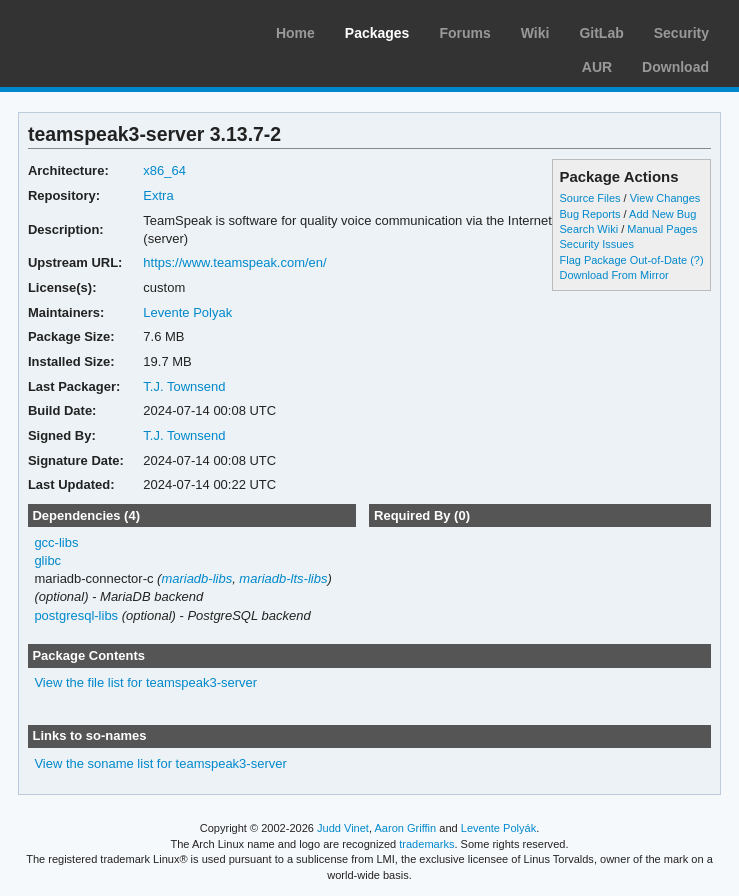  What do you see at coordinates (665, 198) in the screenshot?
I see `View Changes` at bounding box center [665, 198].